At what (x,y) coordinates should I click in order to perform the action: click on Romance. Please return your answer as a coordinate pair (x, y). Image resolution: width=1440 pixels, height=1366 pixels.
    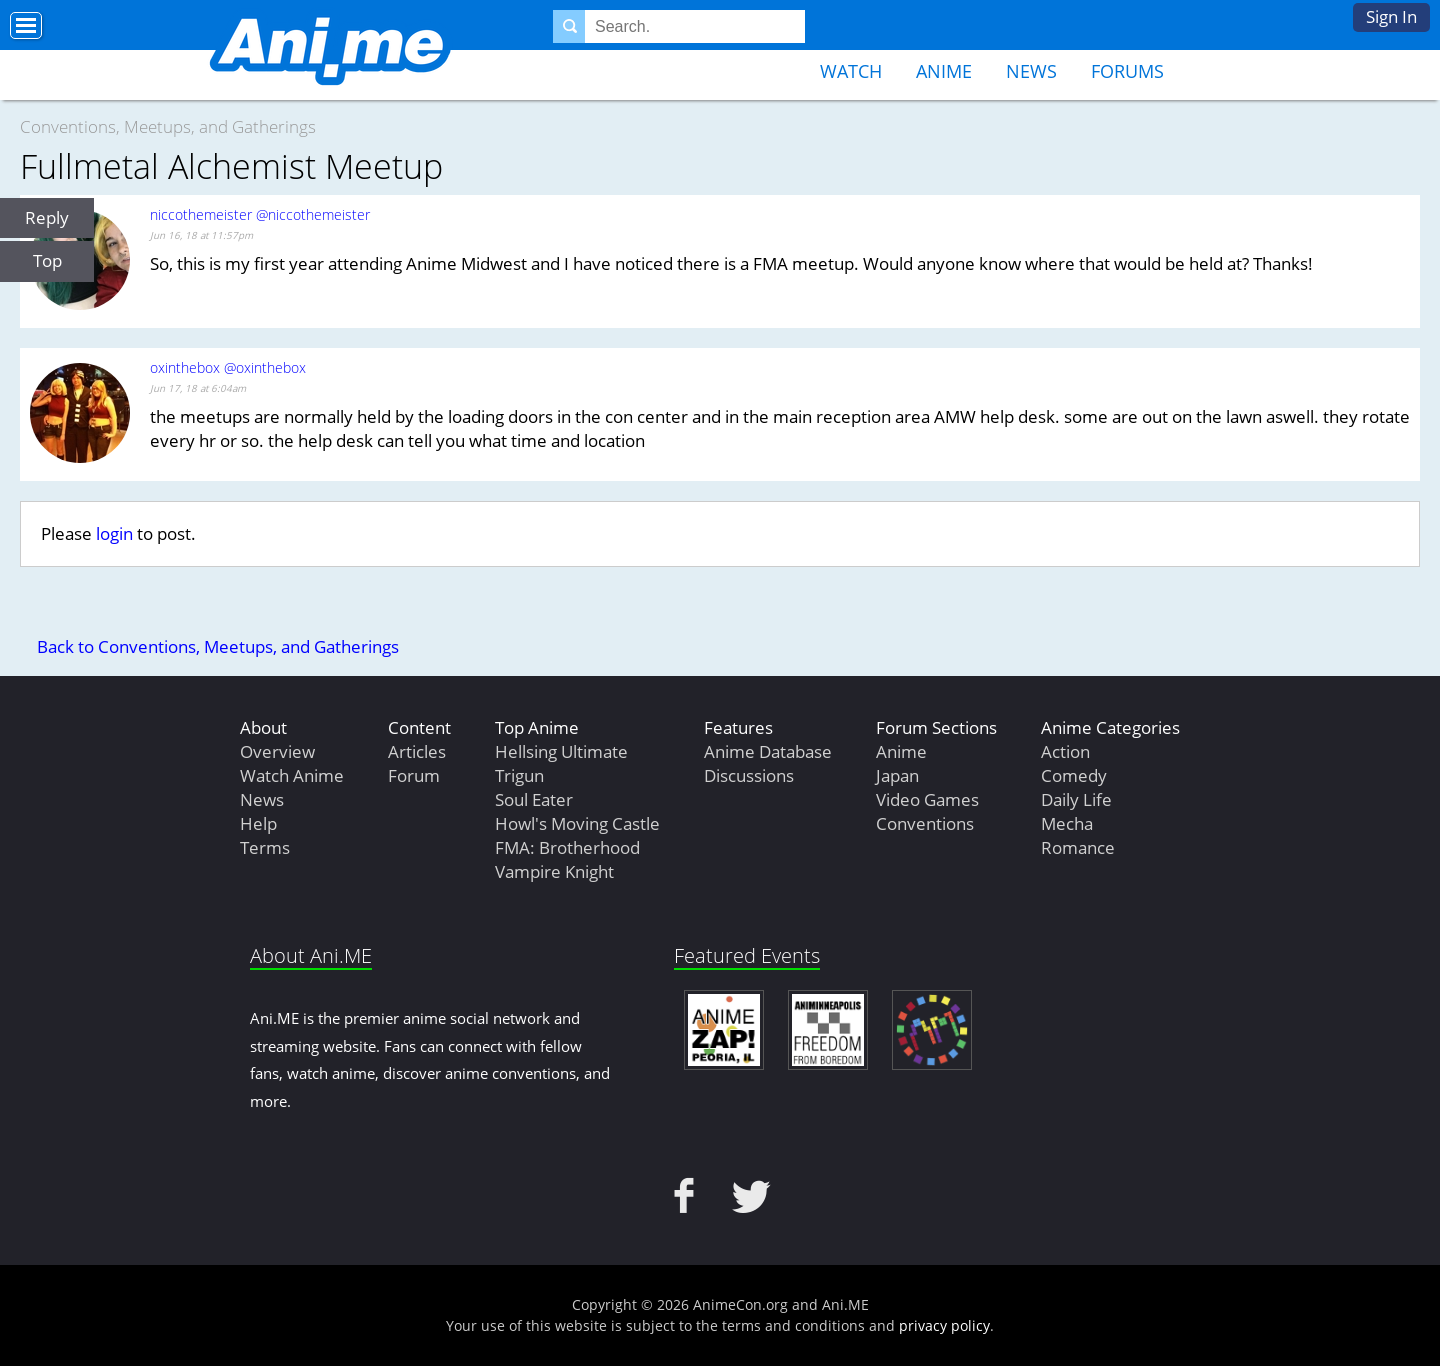
    Looking at the image, I should click on (1078, 847).